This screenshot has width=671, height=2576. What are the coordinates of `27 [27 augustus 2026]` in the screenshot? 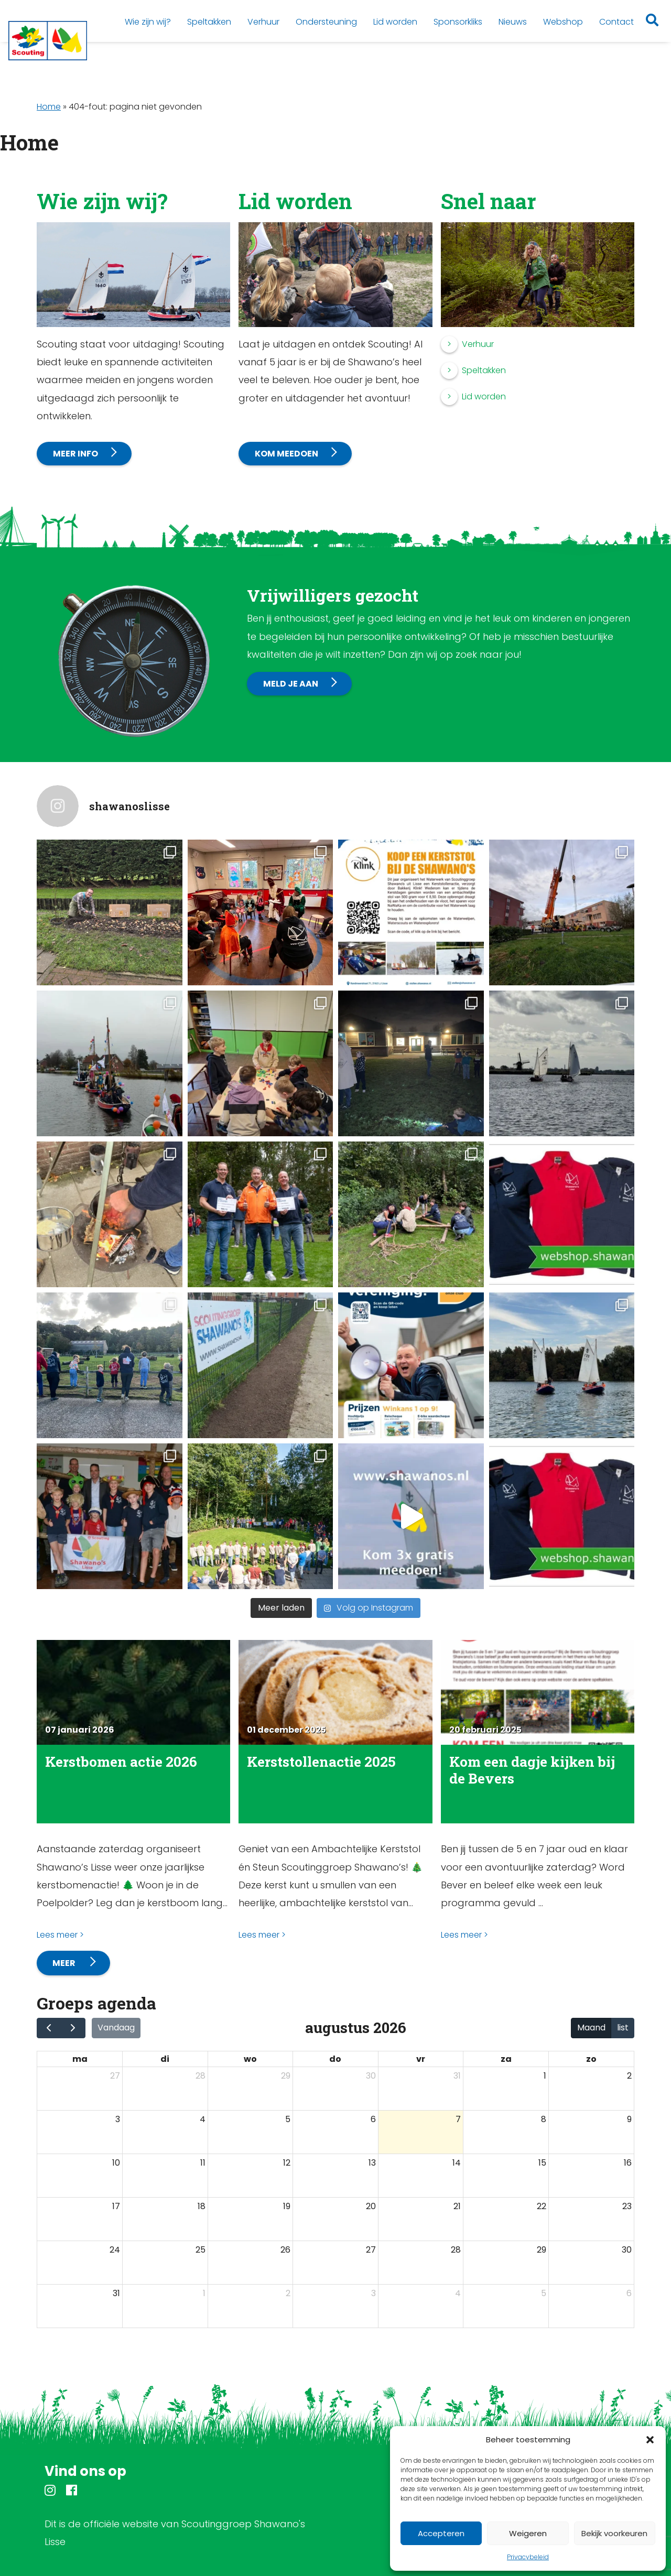 It's located at (371, 2250).